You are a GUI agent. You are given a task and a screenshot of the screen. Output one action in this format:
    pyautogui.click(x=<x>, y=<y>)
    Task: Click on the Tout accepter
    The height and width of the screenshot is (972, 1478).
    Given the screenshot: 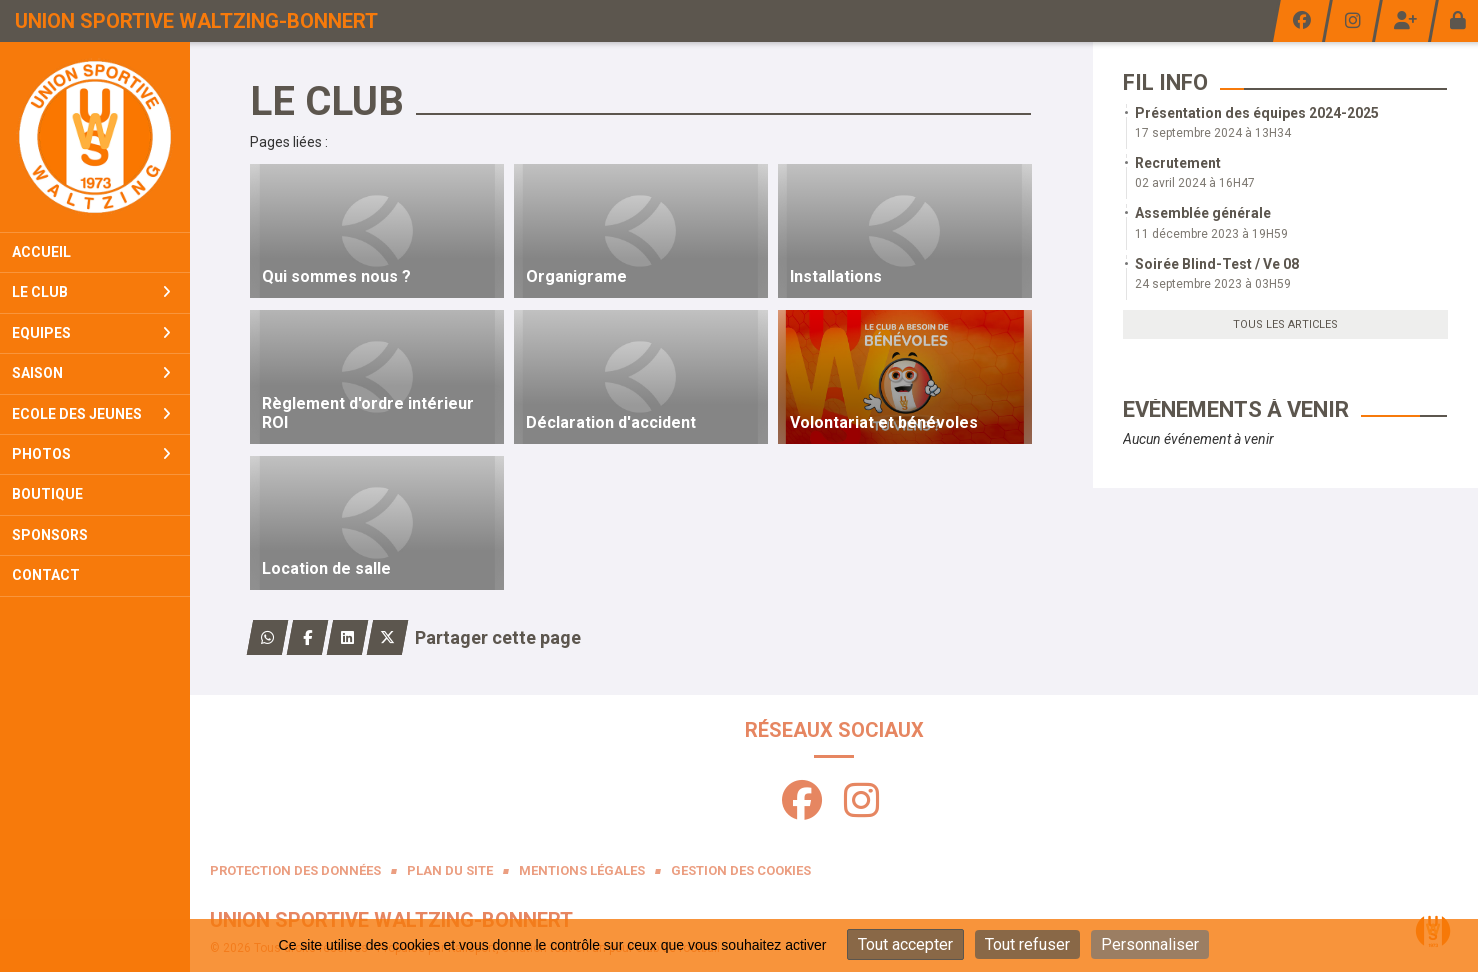 What is the action you would take?
    pyautogui.click(x=905, y=944)
    